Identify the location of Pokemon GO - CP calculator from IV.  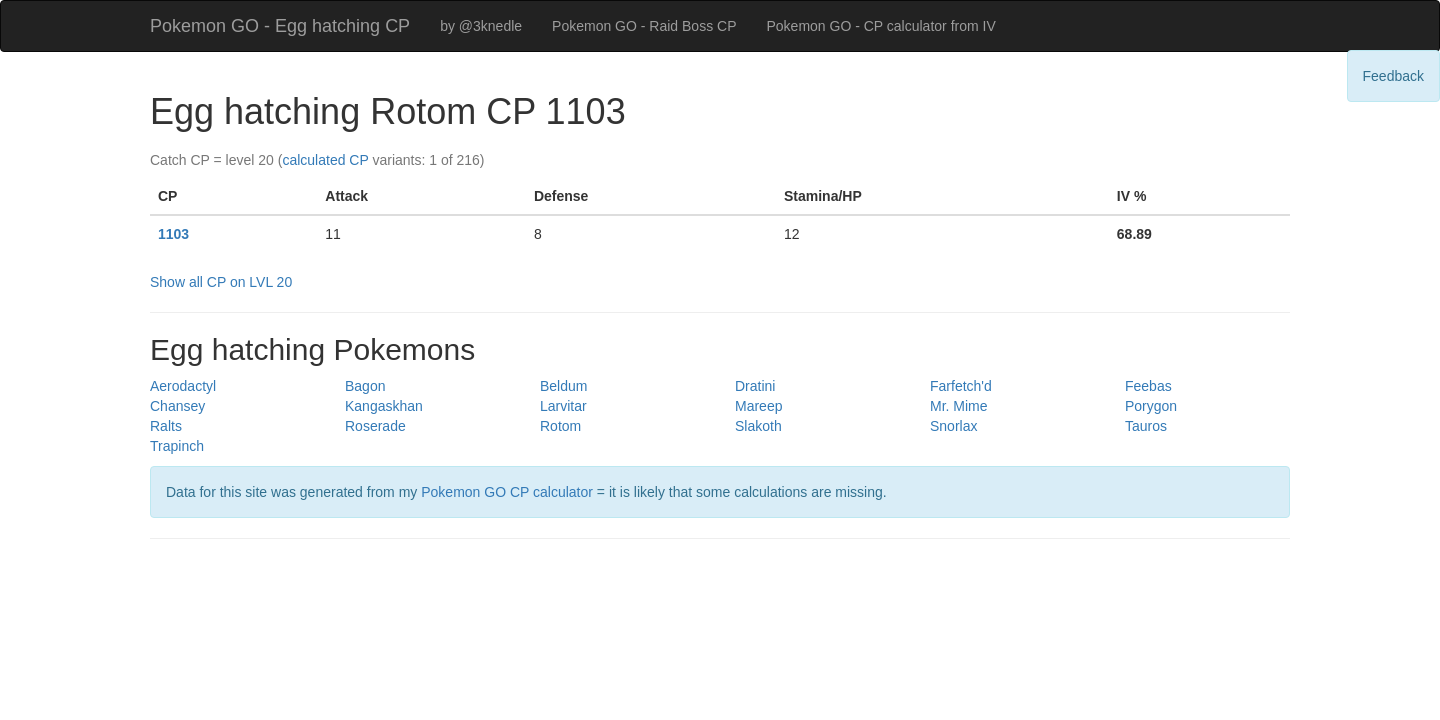
(880, 26).